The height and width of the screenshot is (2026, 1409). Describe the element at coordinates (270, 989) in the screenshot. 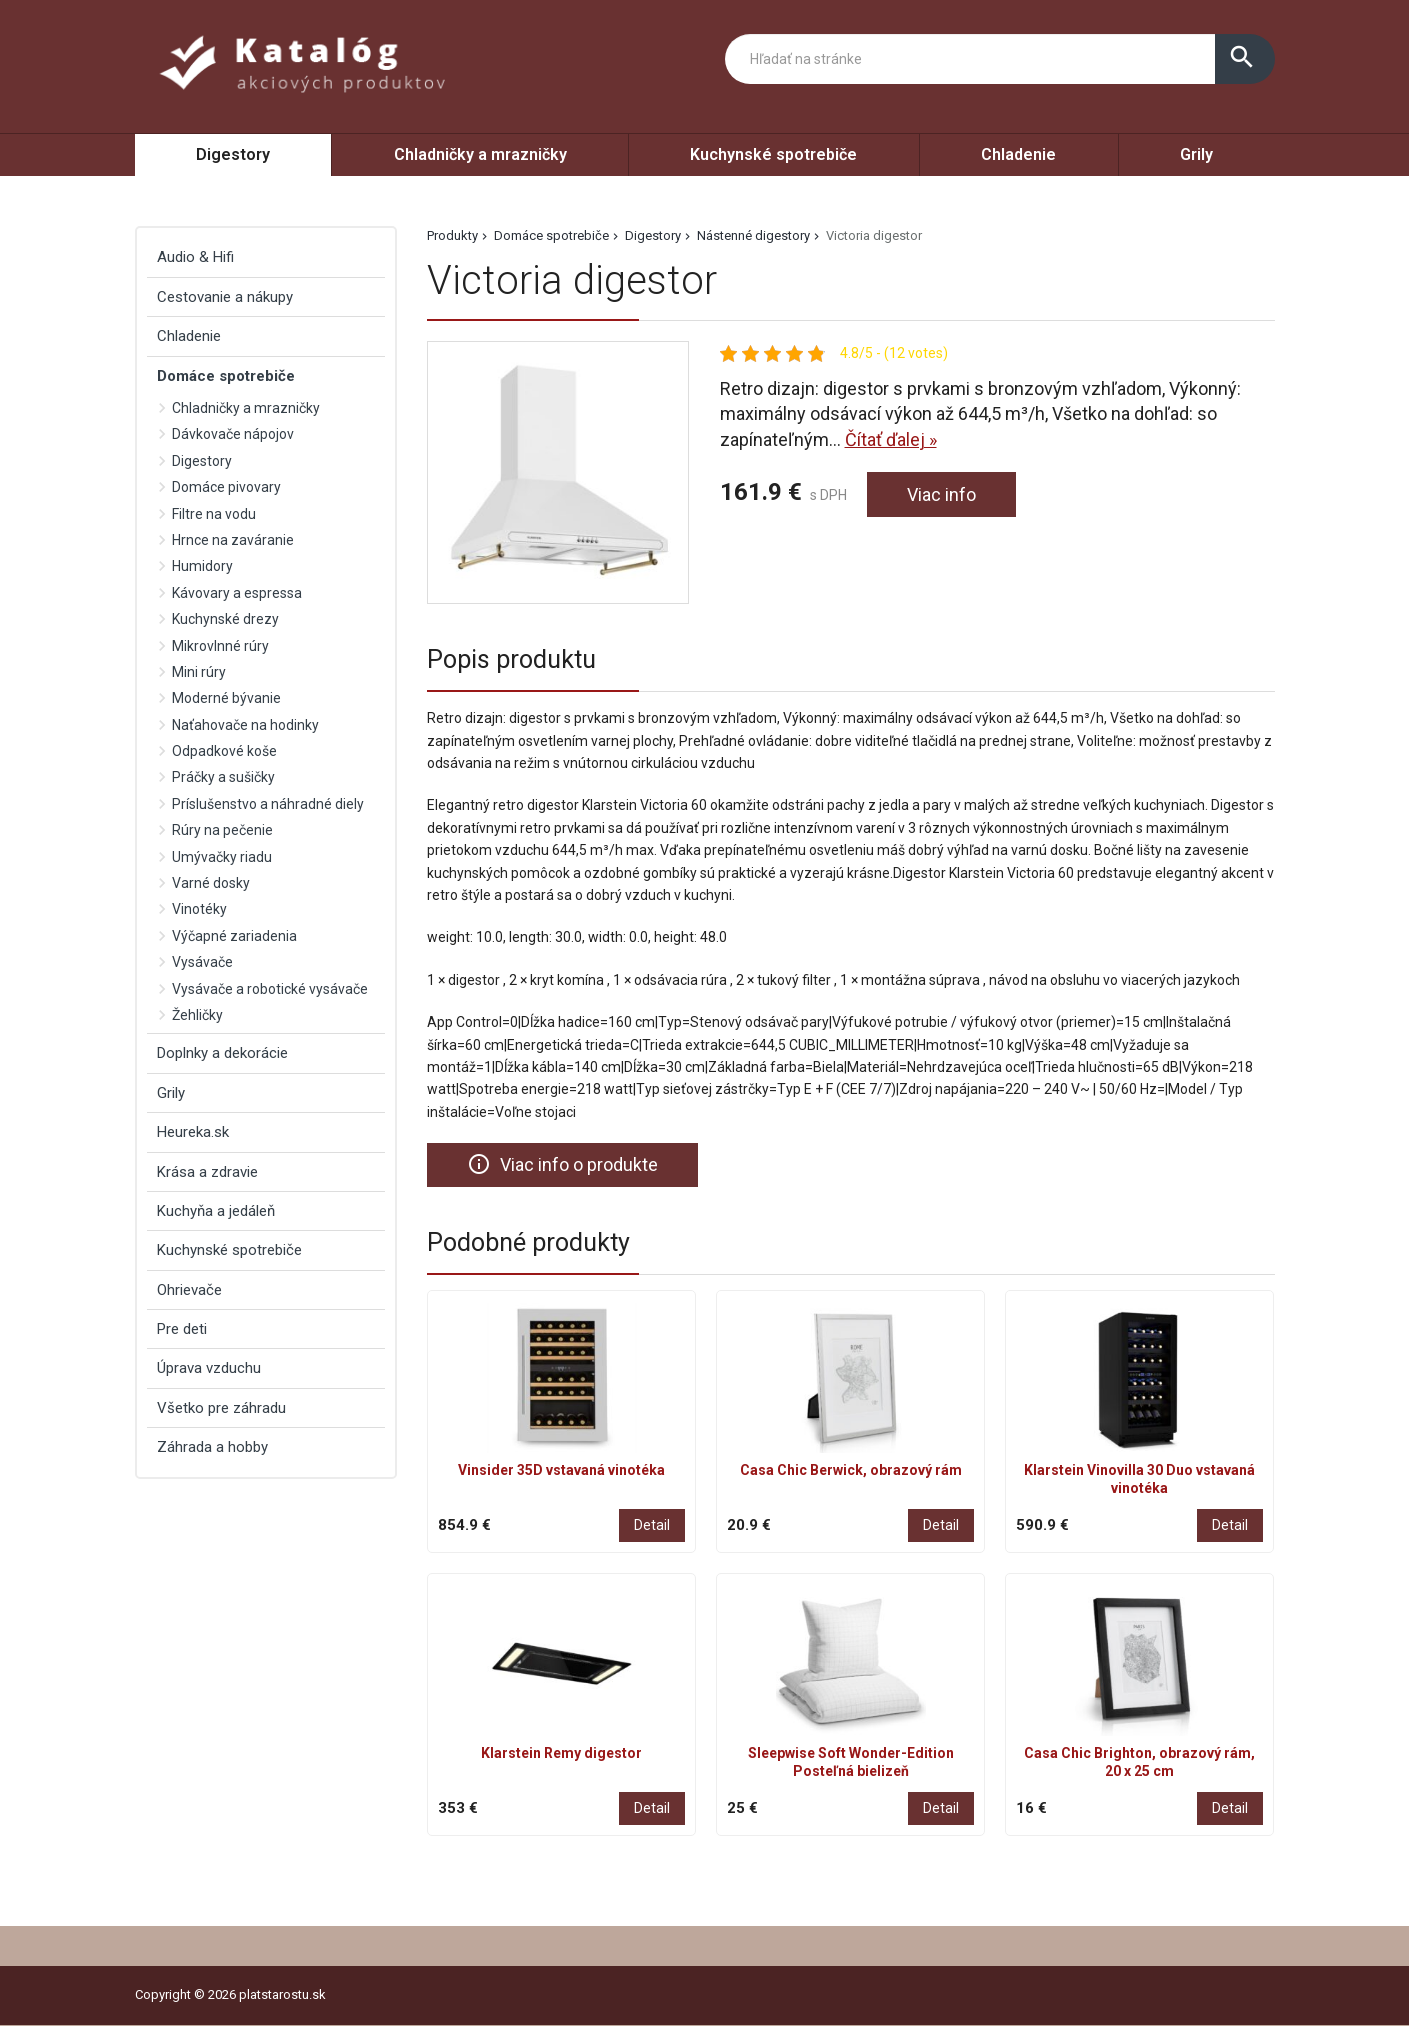

I see `Vysávače a robotické vysávače` at that location.